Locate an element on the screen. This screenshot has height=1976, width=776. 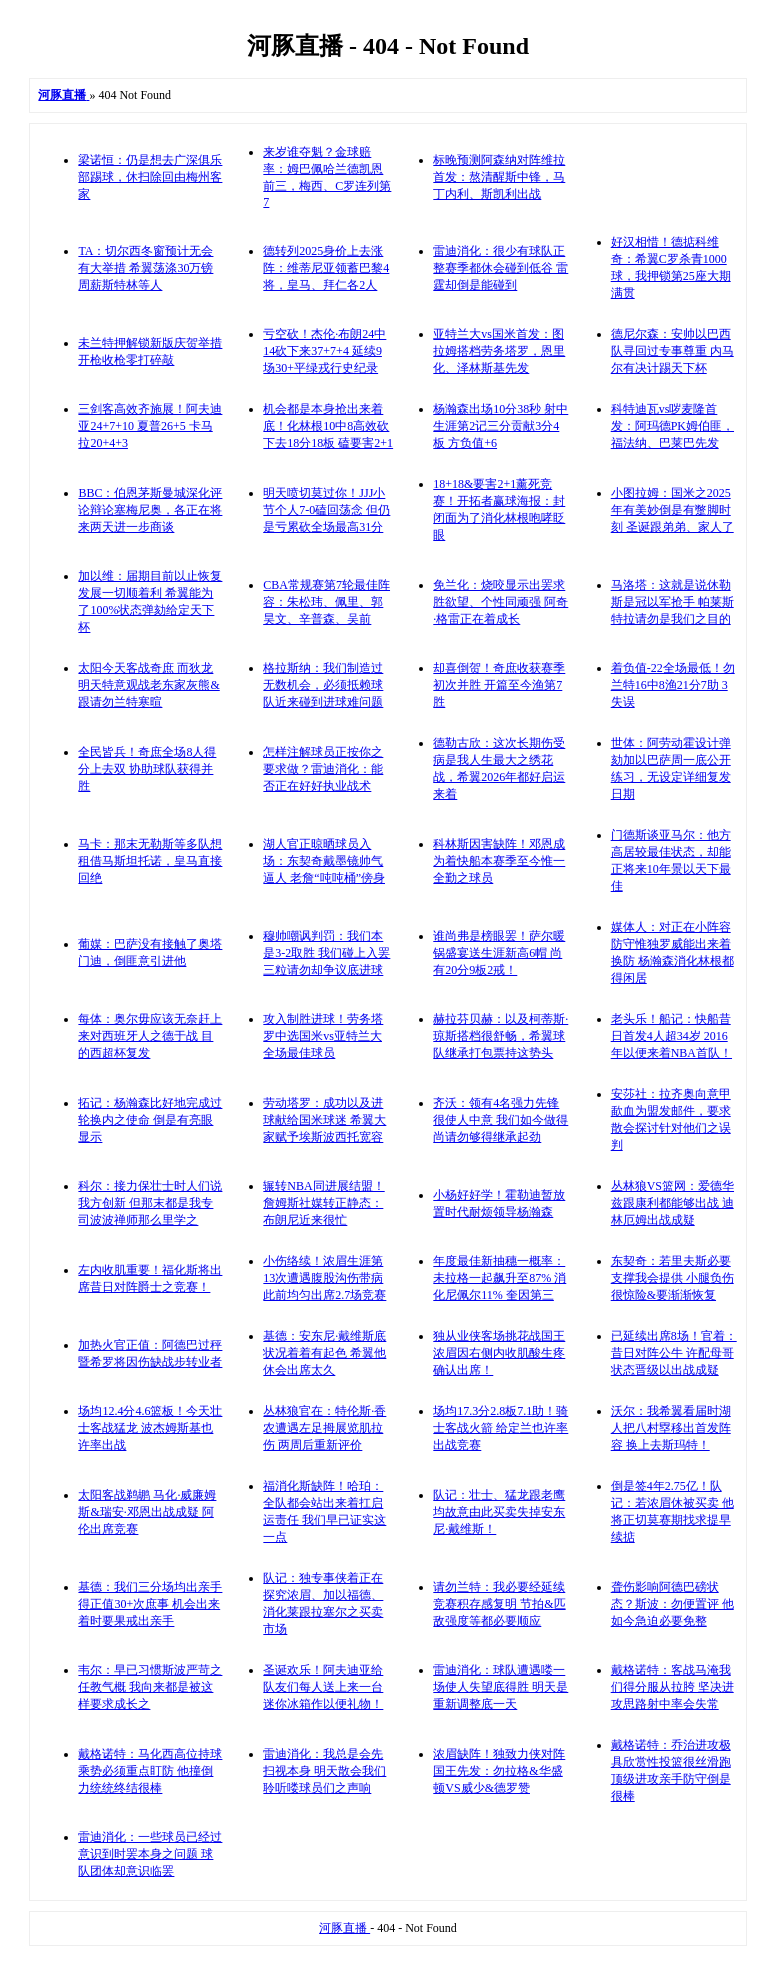
亏空砍！杰伦·布朗24中14砍下来37+7+4 延续9场30+平绿戎行史纪录 is located at coordinates (324, 351).